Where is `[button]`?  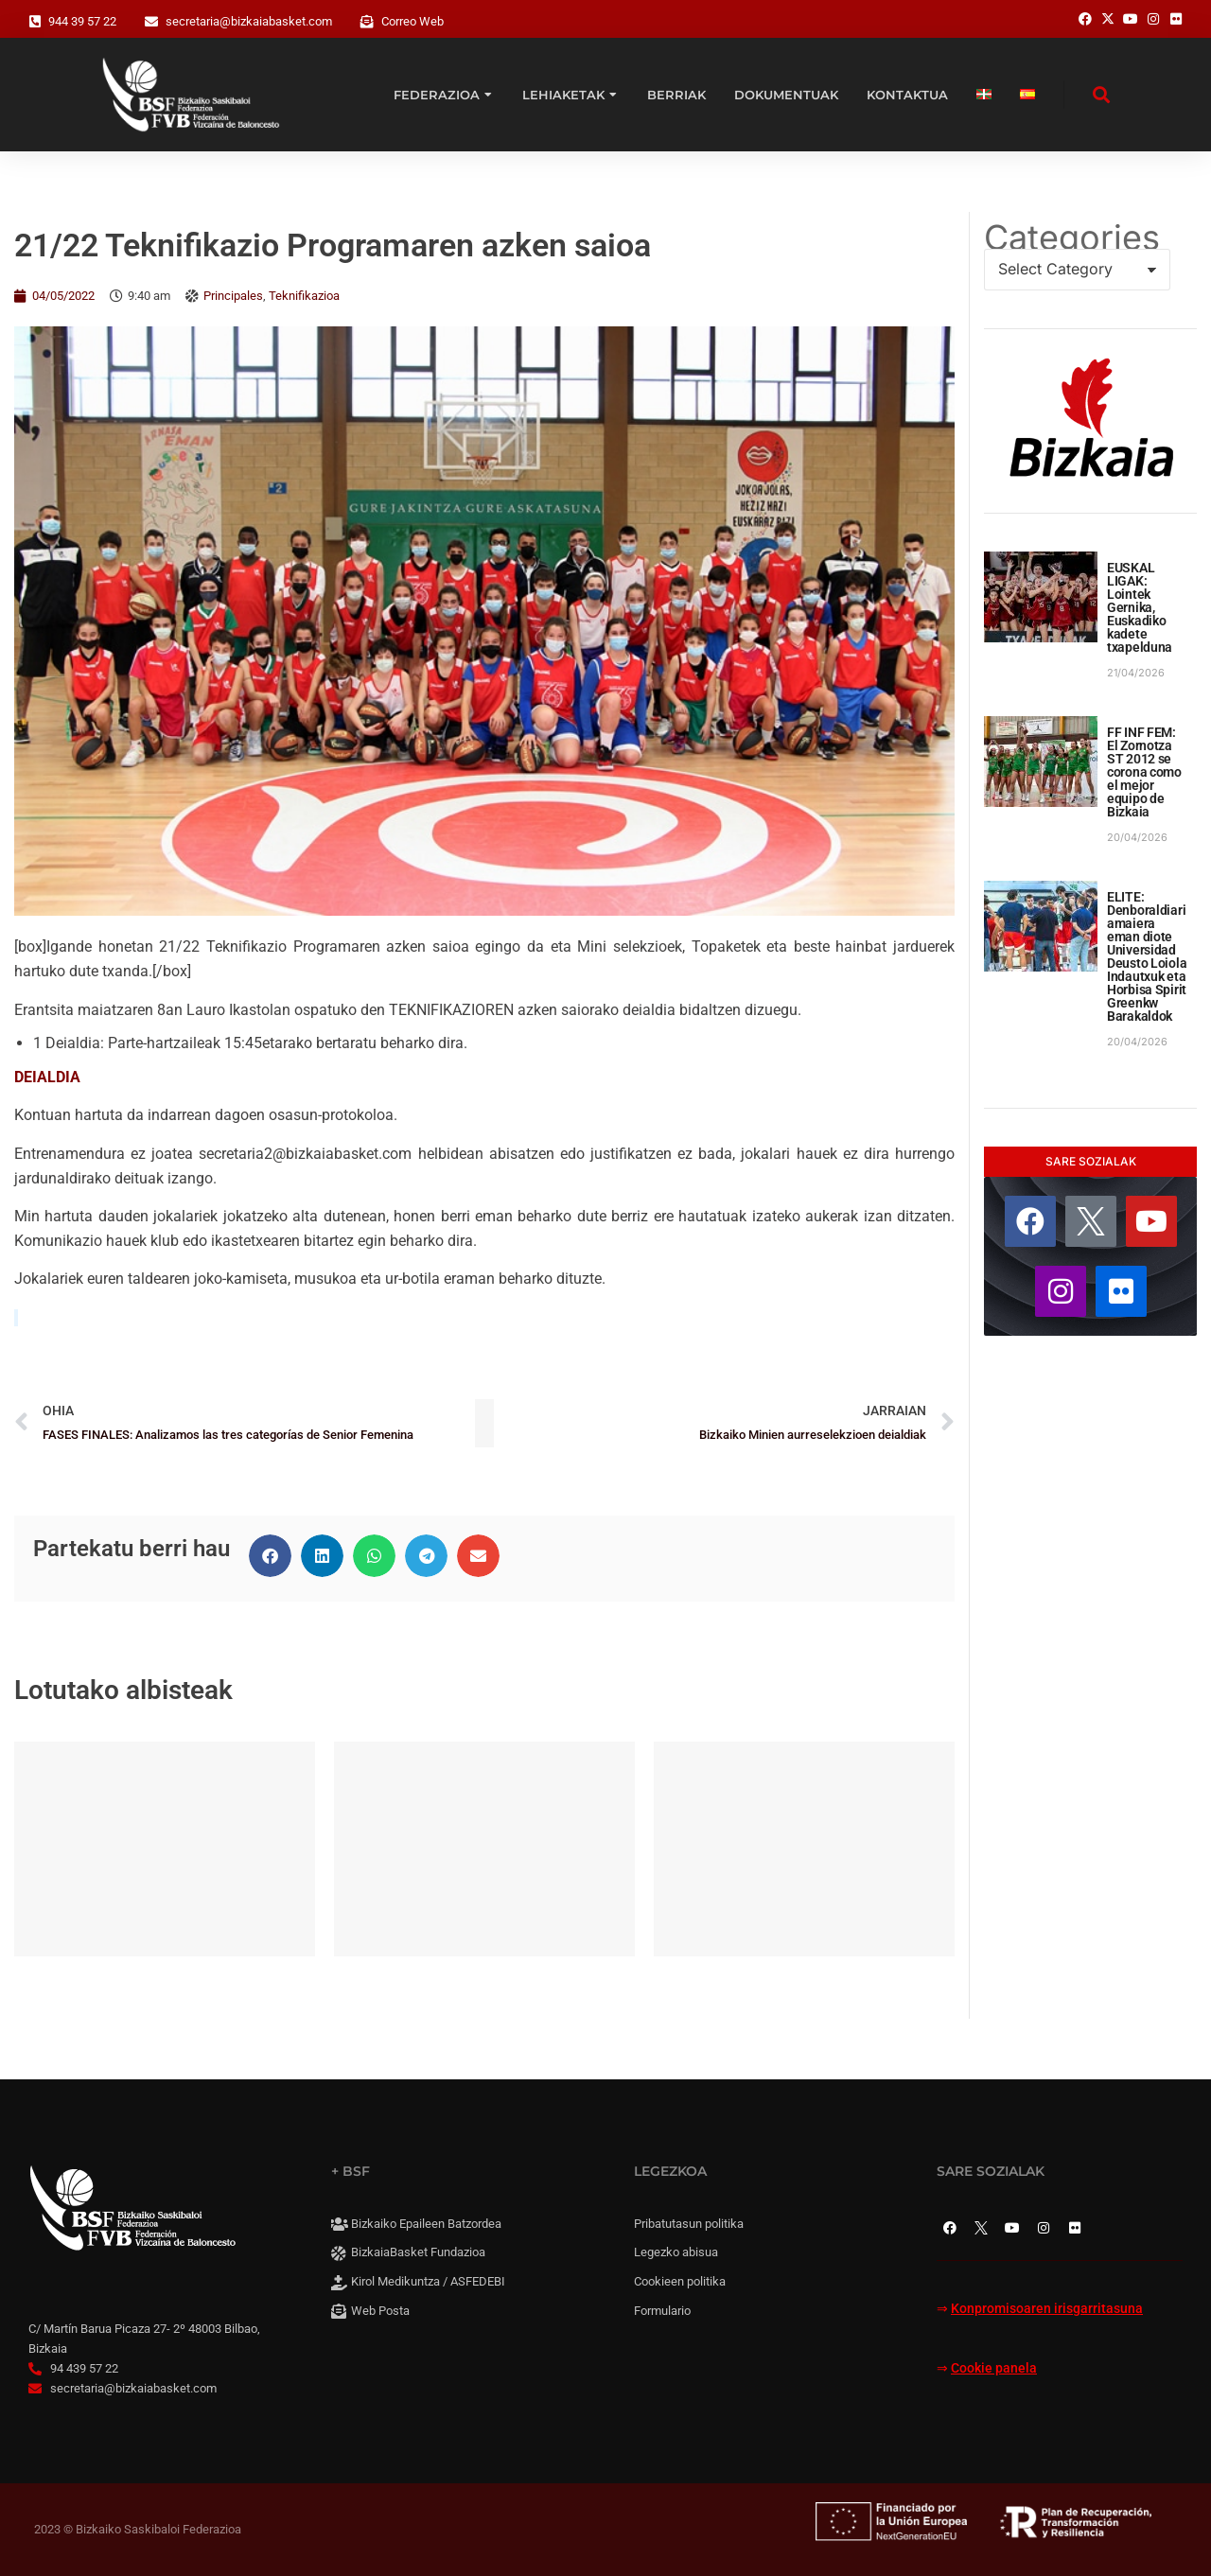 [button] is located at coordinates (270, 1555).